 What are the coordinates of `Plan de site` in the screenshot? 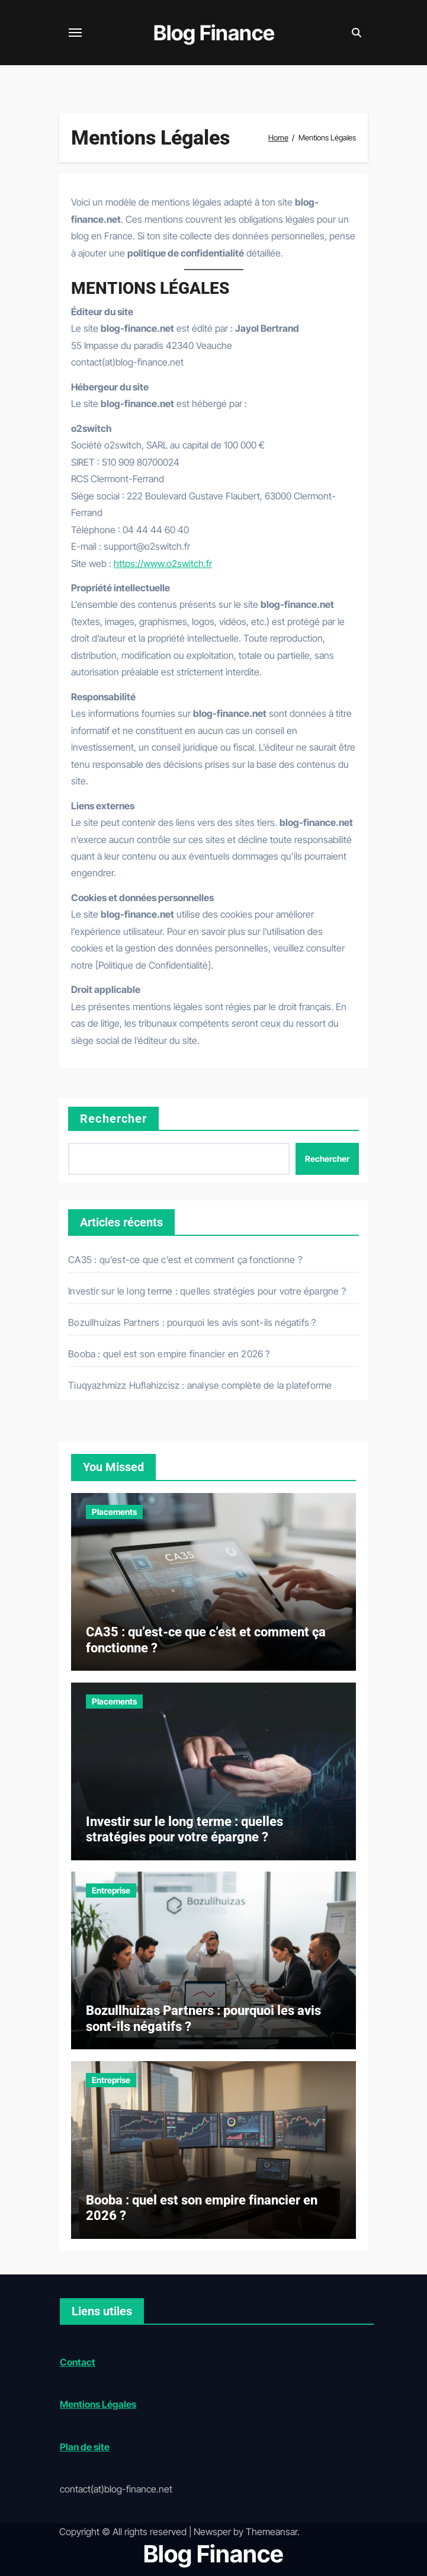 It's located at (84, 2447).